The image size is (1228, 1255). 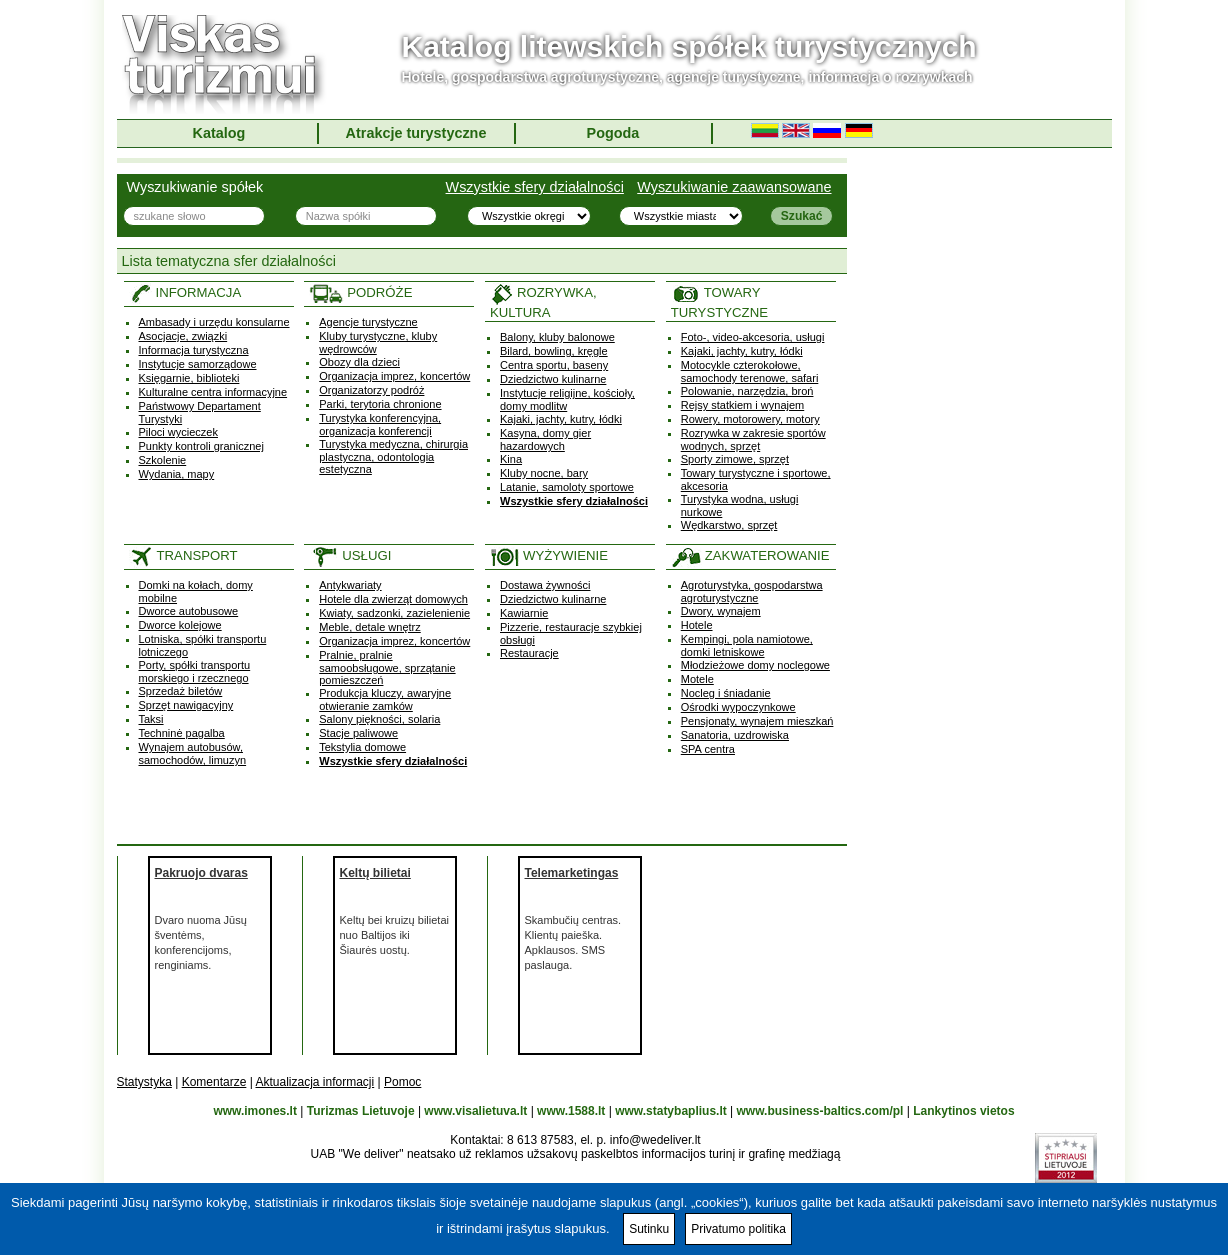 I want to click on Porty, spółki transportu morskiego i rzecznego, so click(x=195, y=671).